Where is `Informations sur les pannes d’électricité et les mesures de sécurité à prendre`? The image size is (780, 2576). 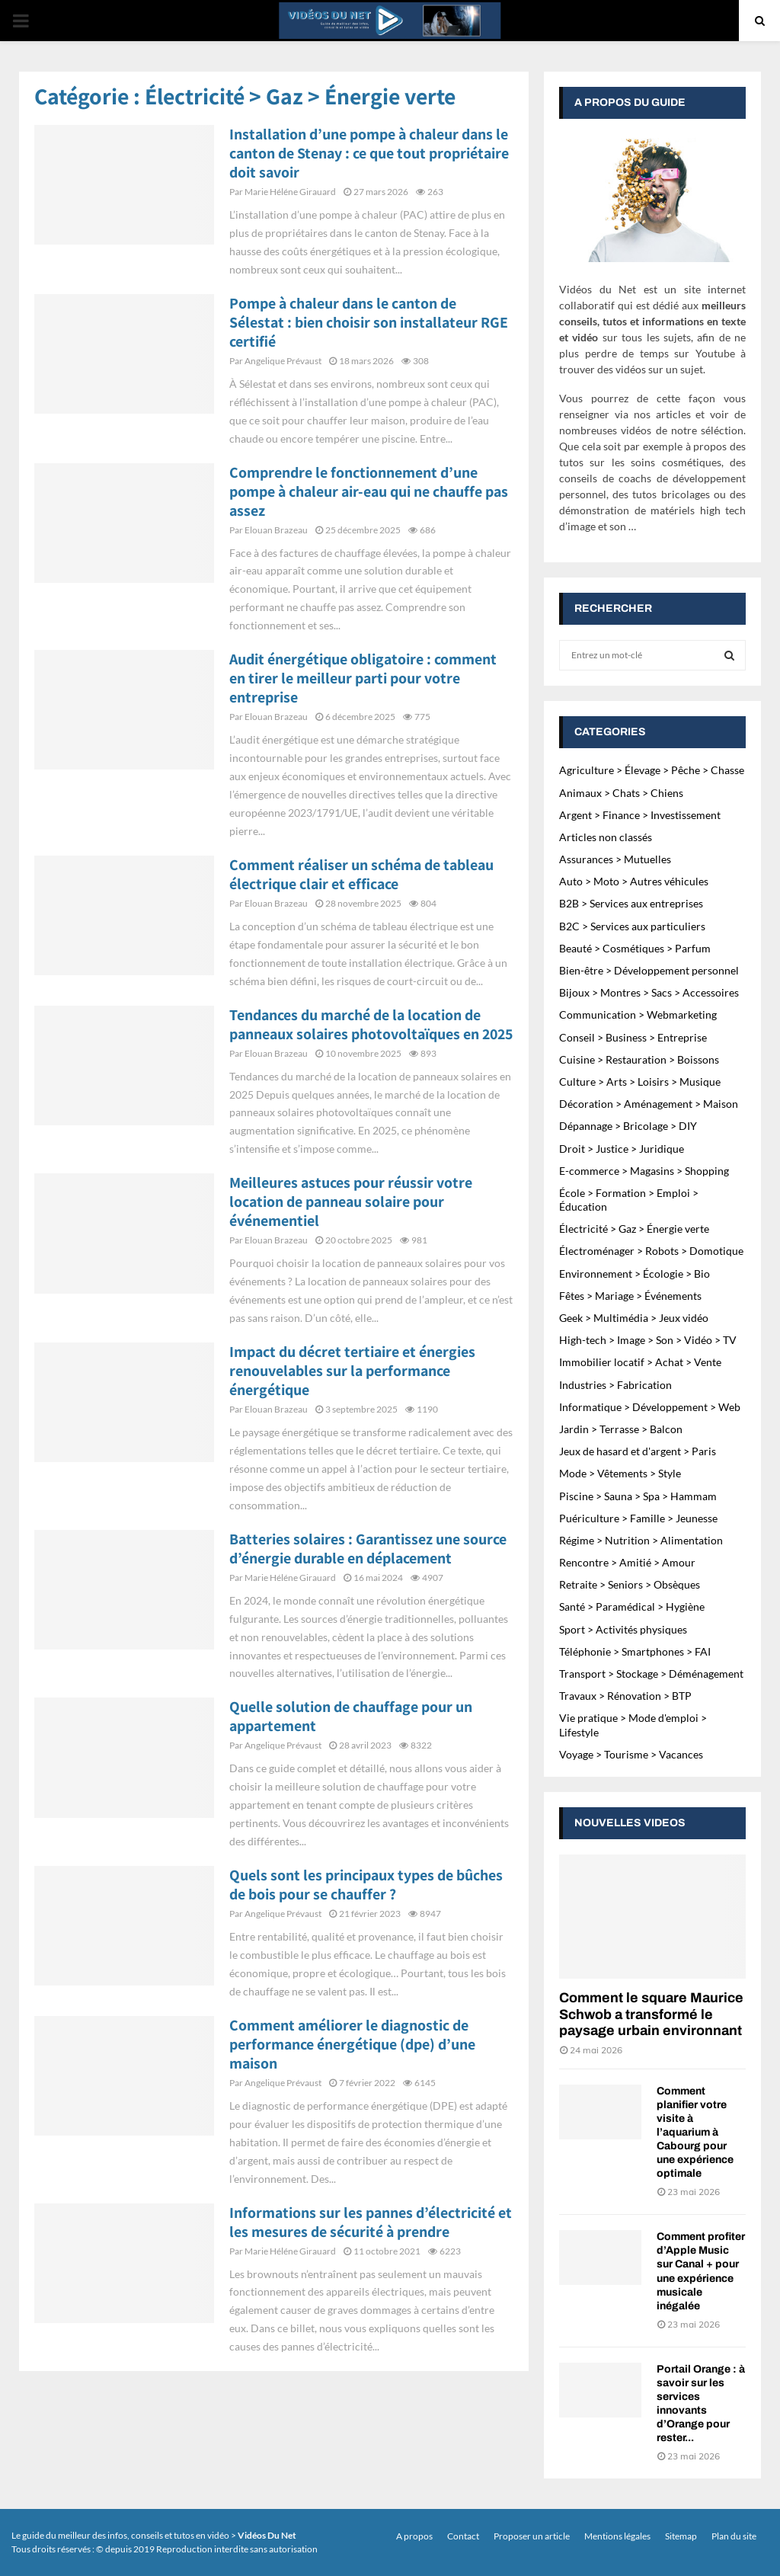 Informations sur les pannes d’électricité et les mesures de sécurité à prendre is located at coordinates (370, 2222).